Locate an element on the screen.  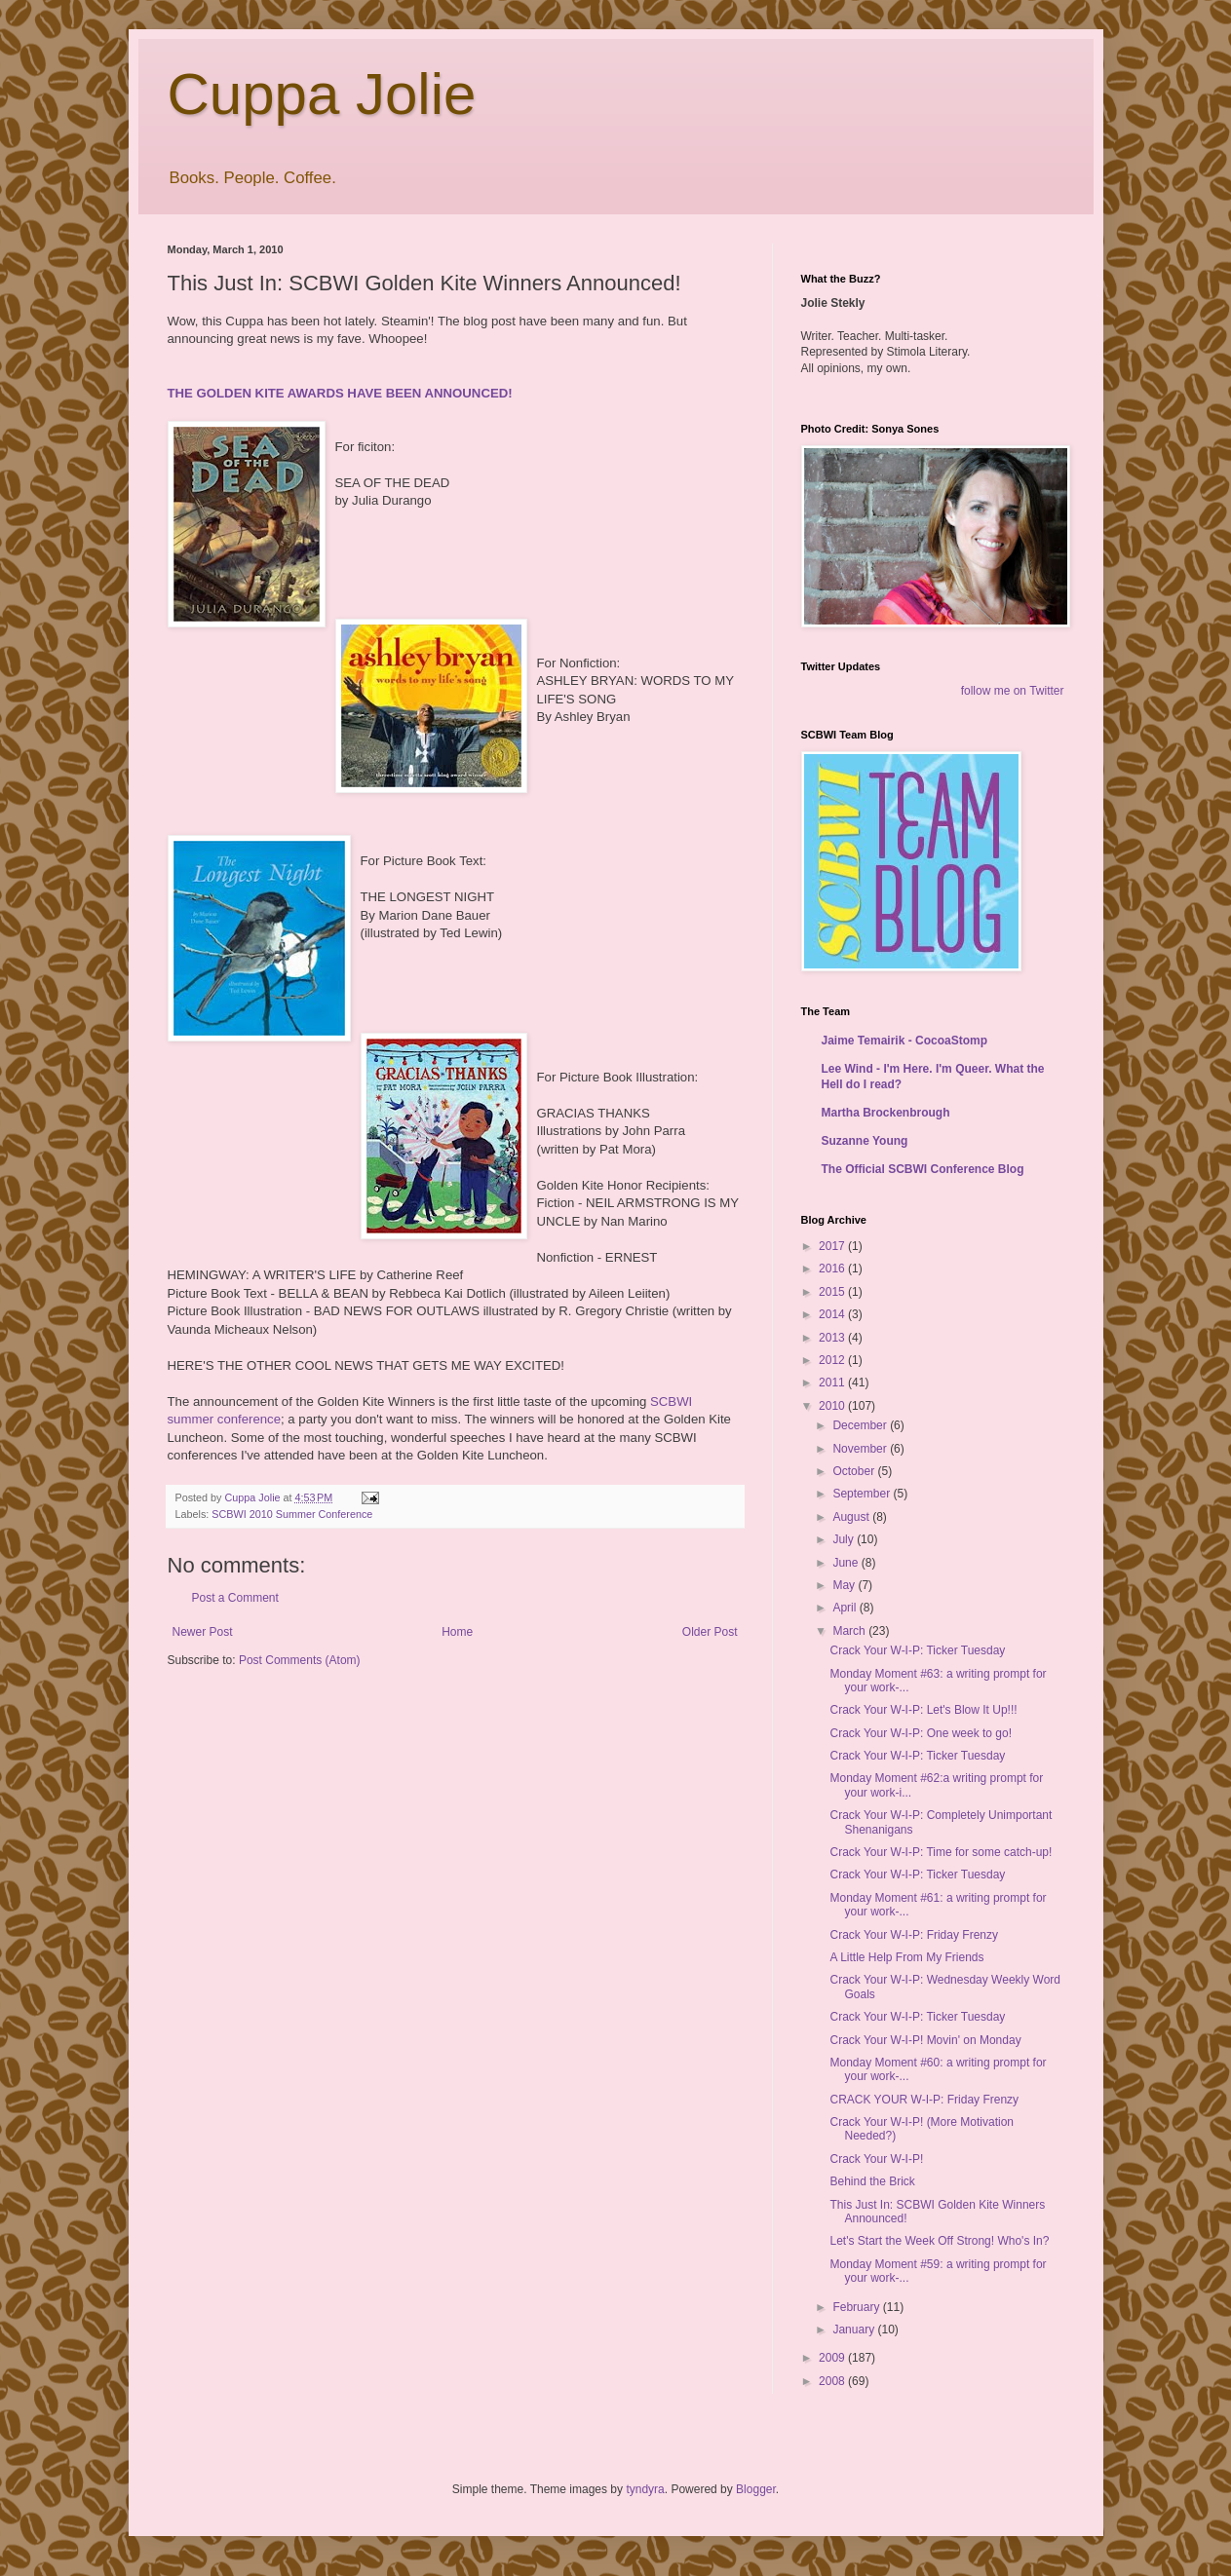
February is located at coordinates (857, 2307).